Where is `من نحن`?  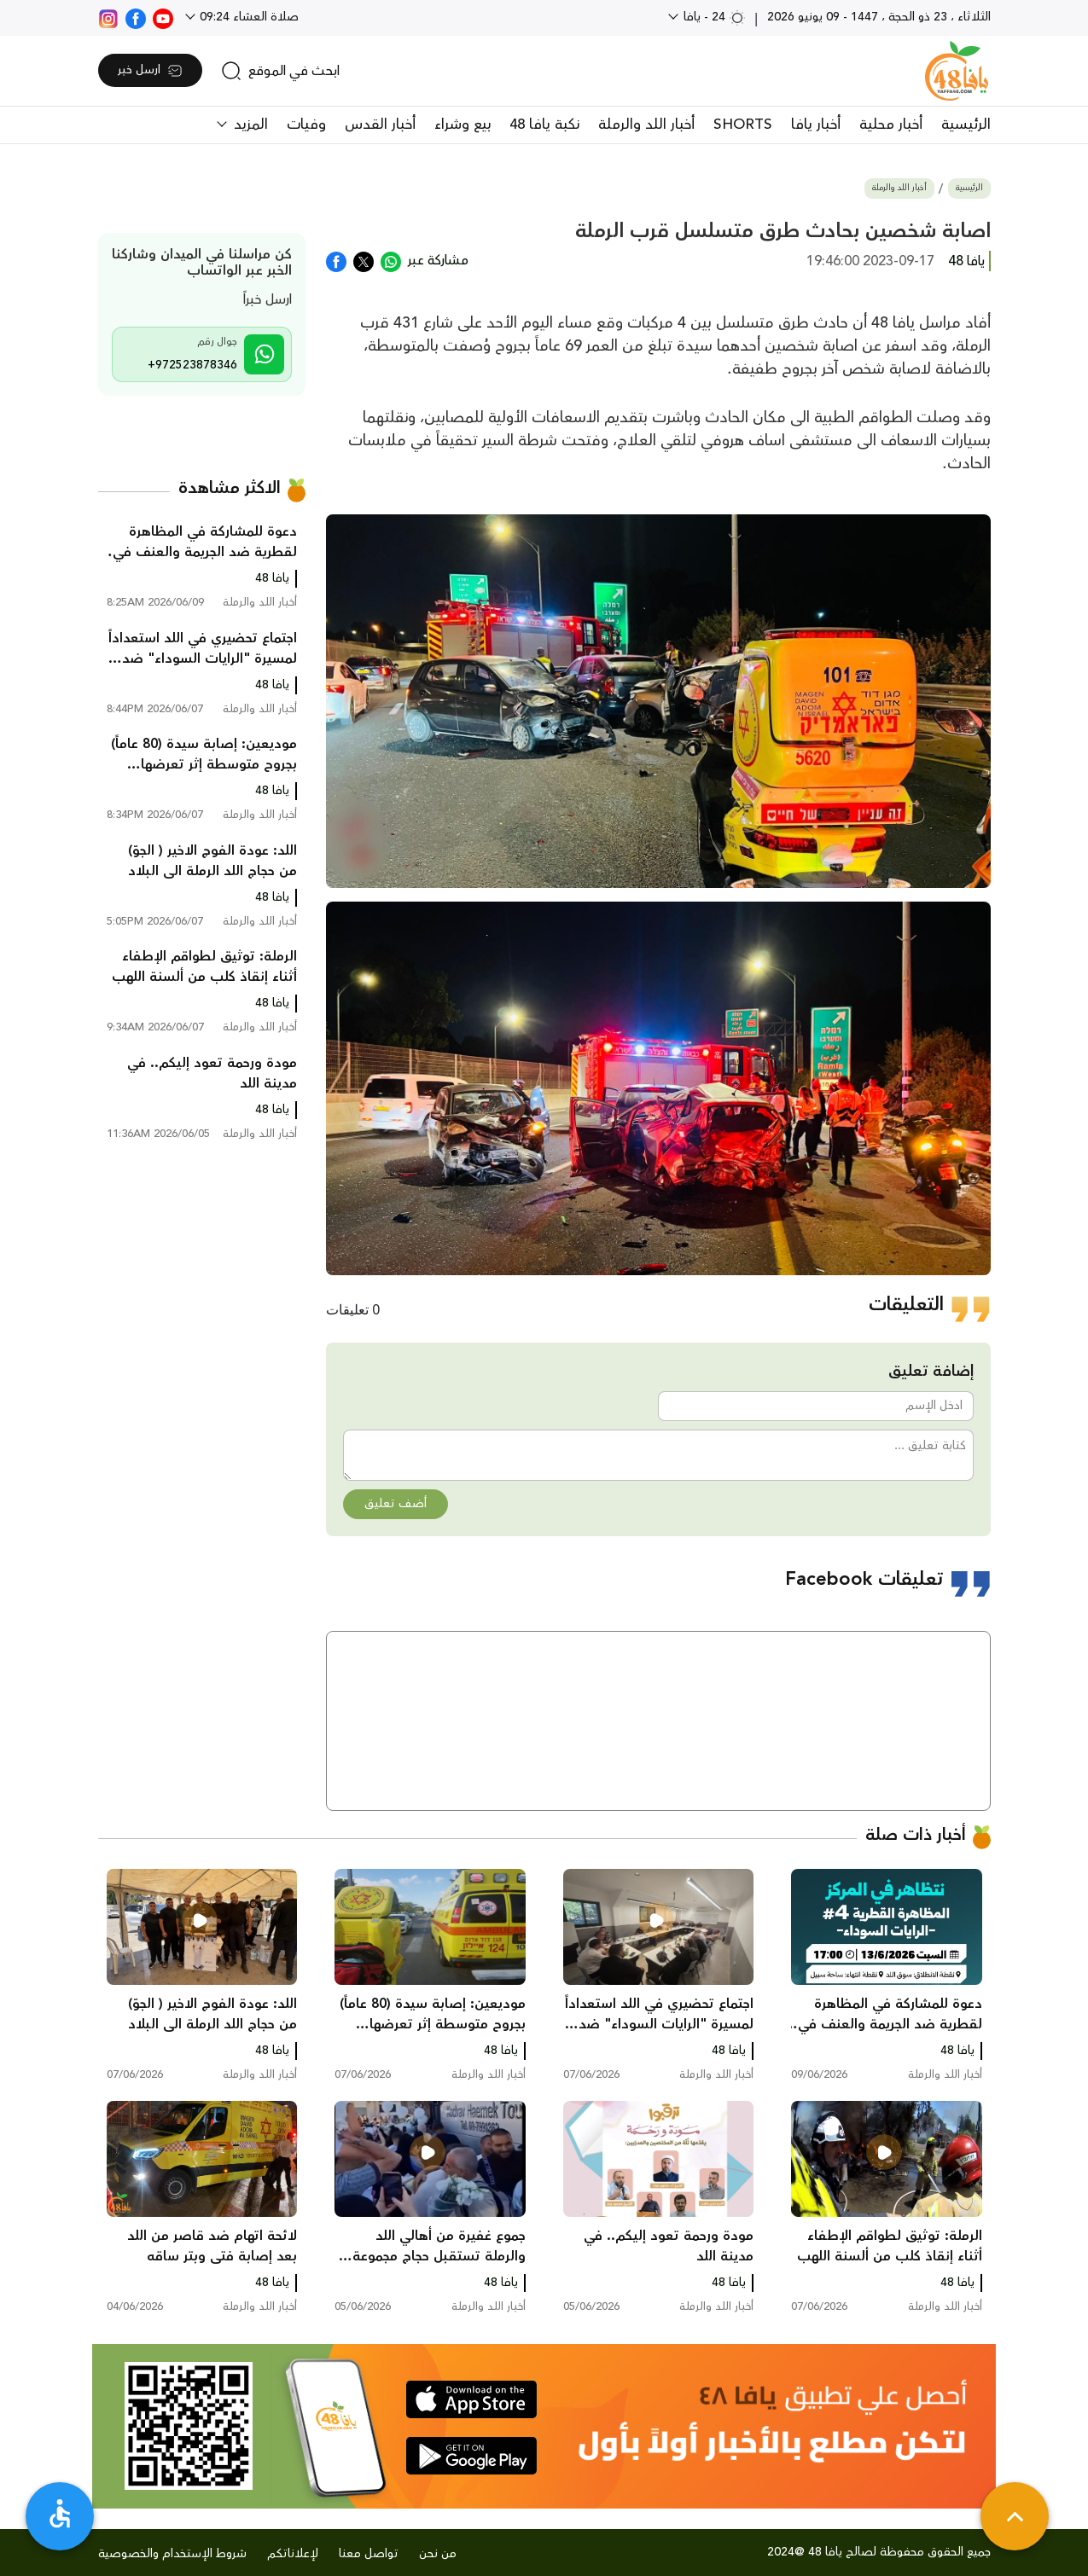 من نحن is located at coordinates (438, 2553).